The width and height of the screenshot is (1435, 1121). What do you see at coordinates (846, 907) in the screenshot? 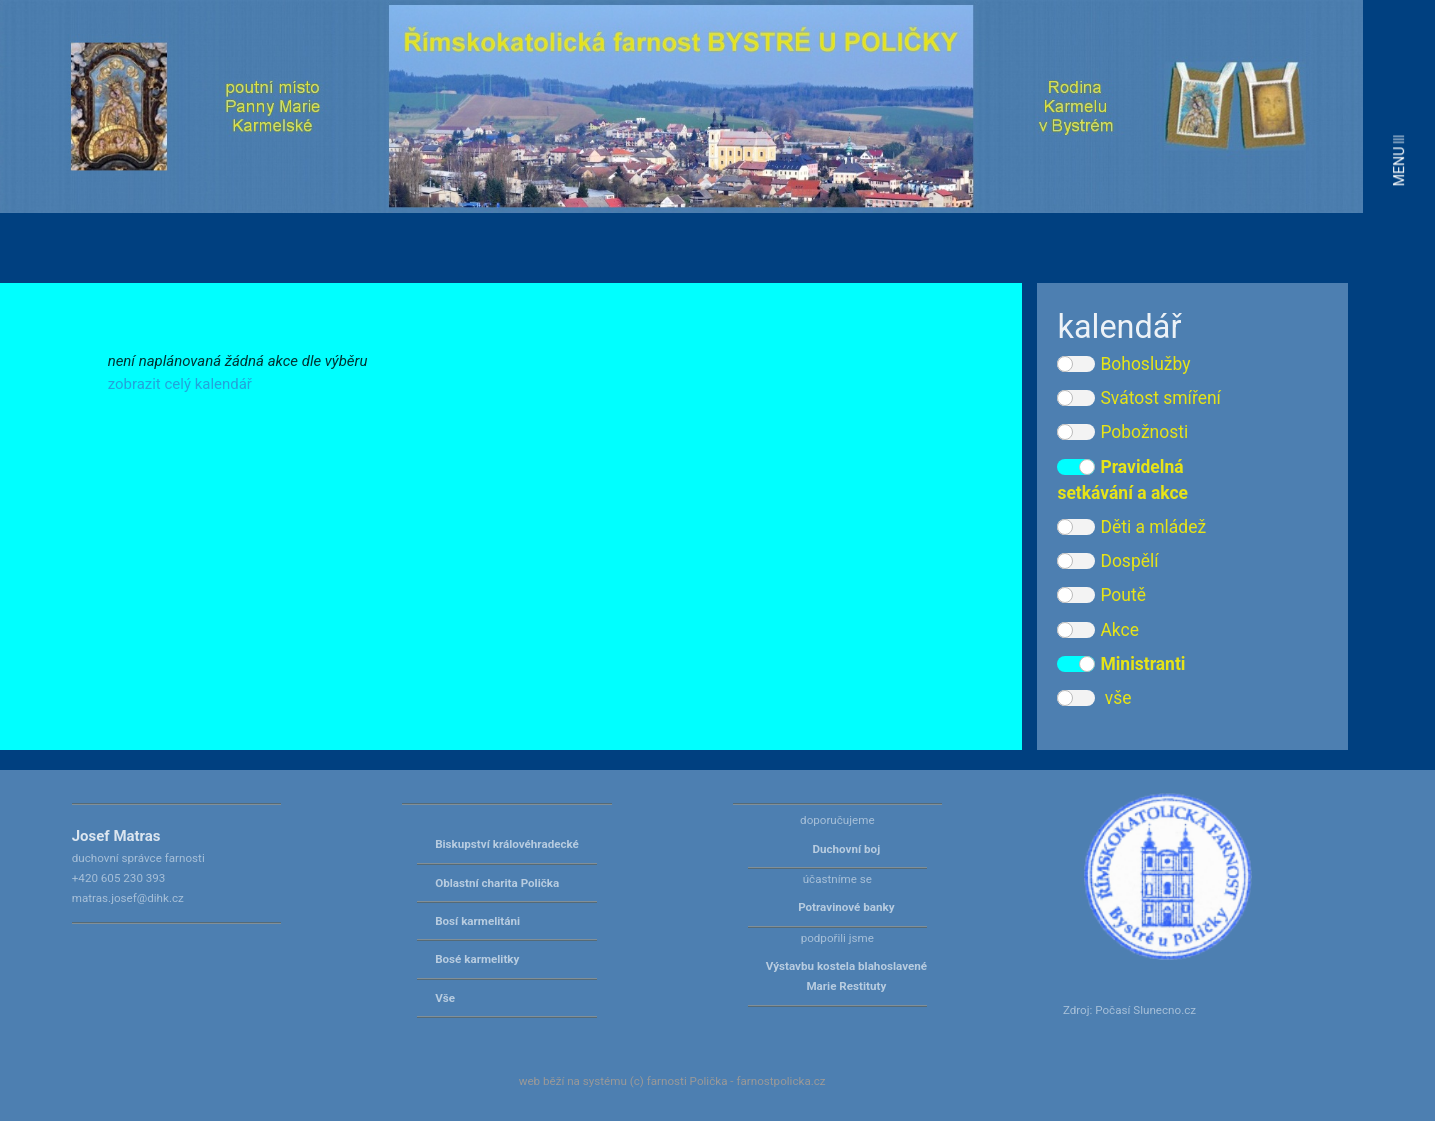
I see `Potravinové banky` at bounding box center [846, 907].